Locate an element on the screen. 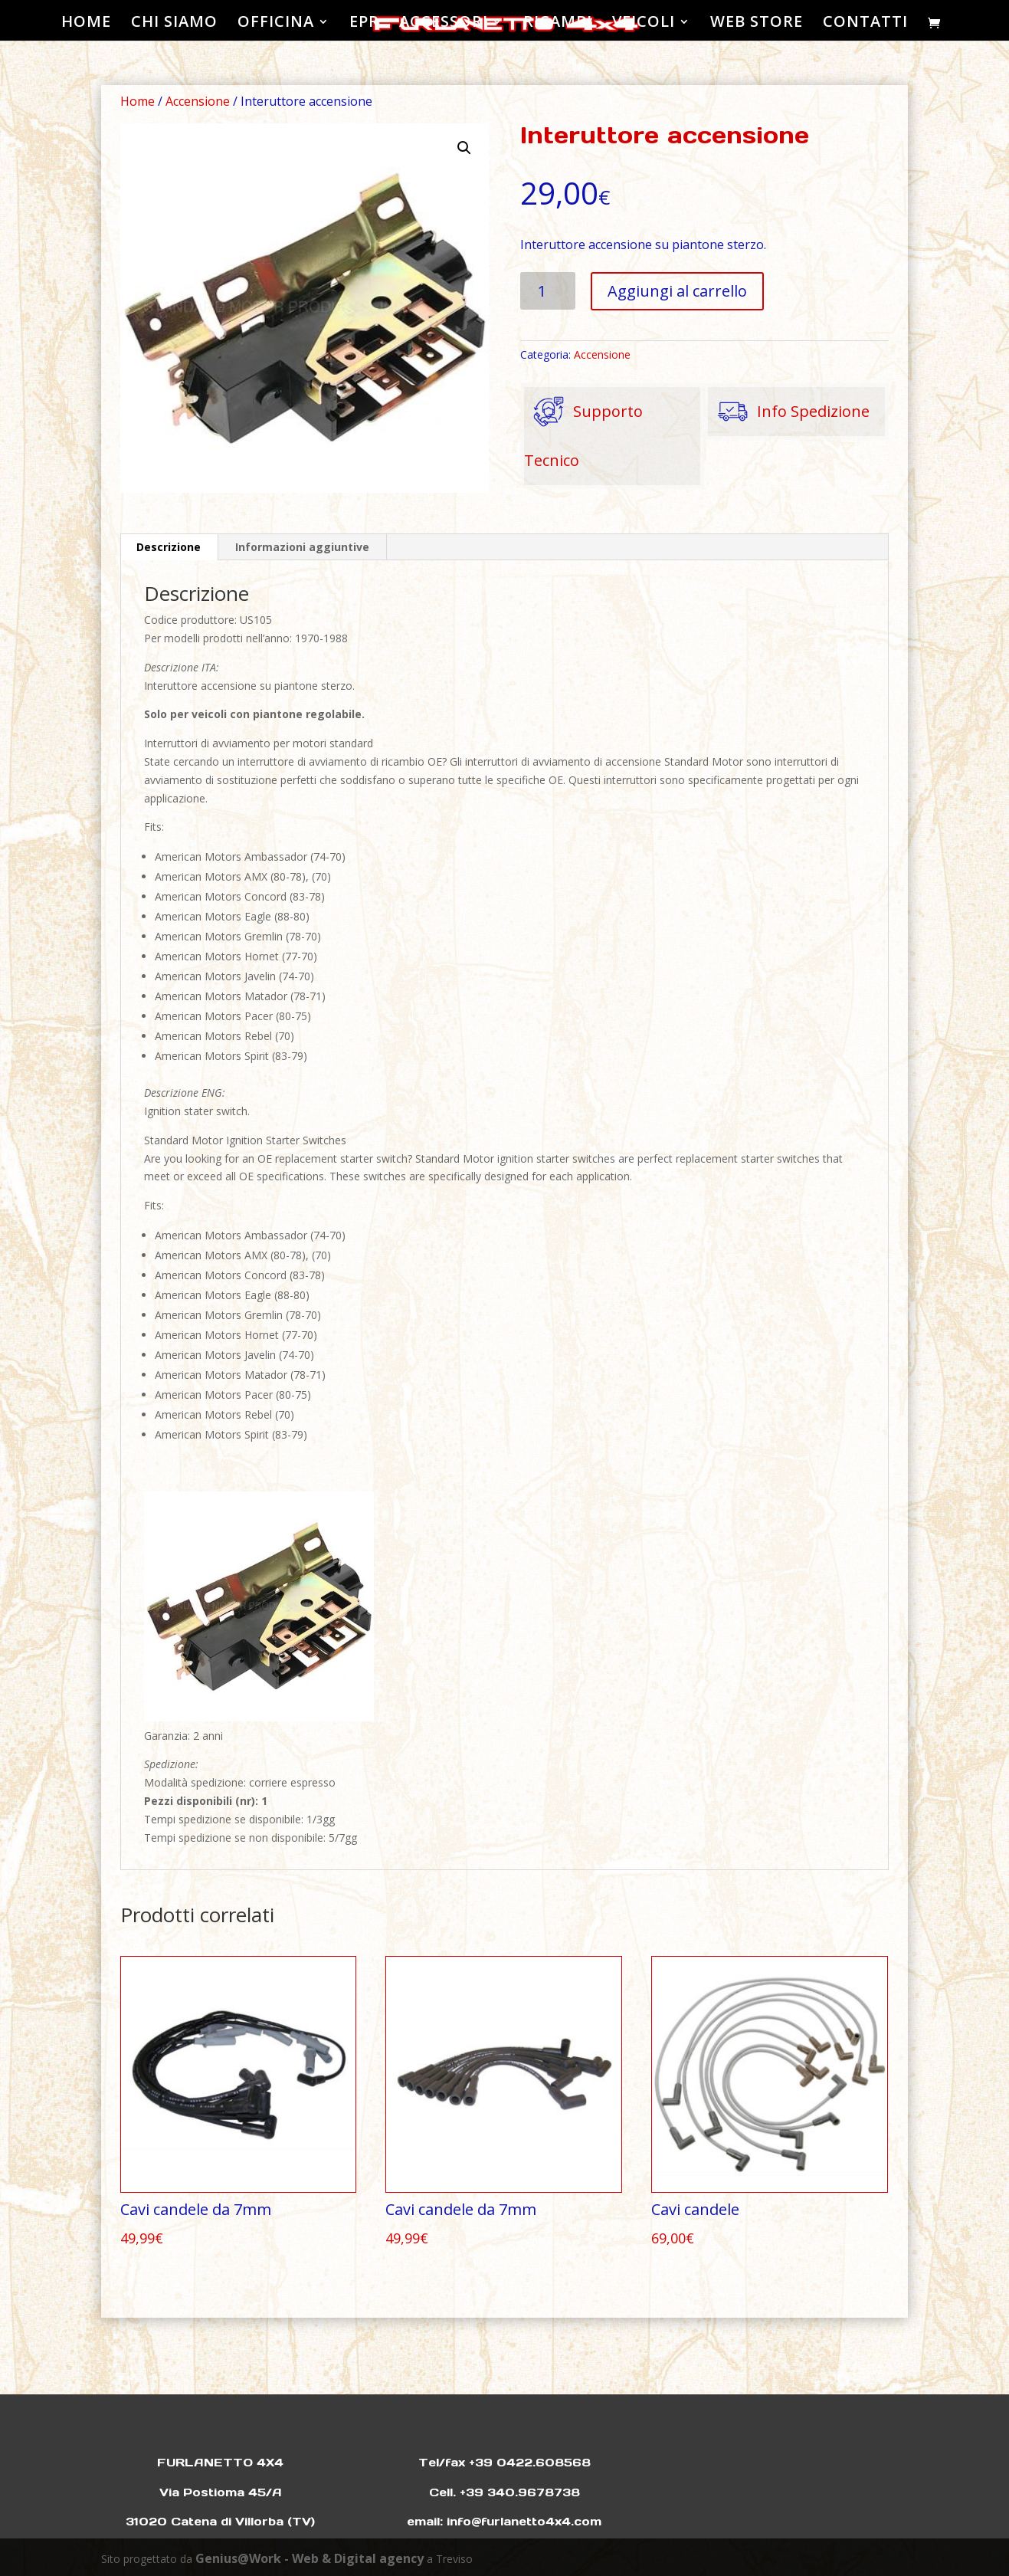  email: info@furlanetto4x4.com is located at coordinates (504, 2521).